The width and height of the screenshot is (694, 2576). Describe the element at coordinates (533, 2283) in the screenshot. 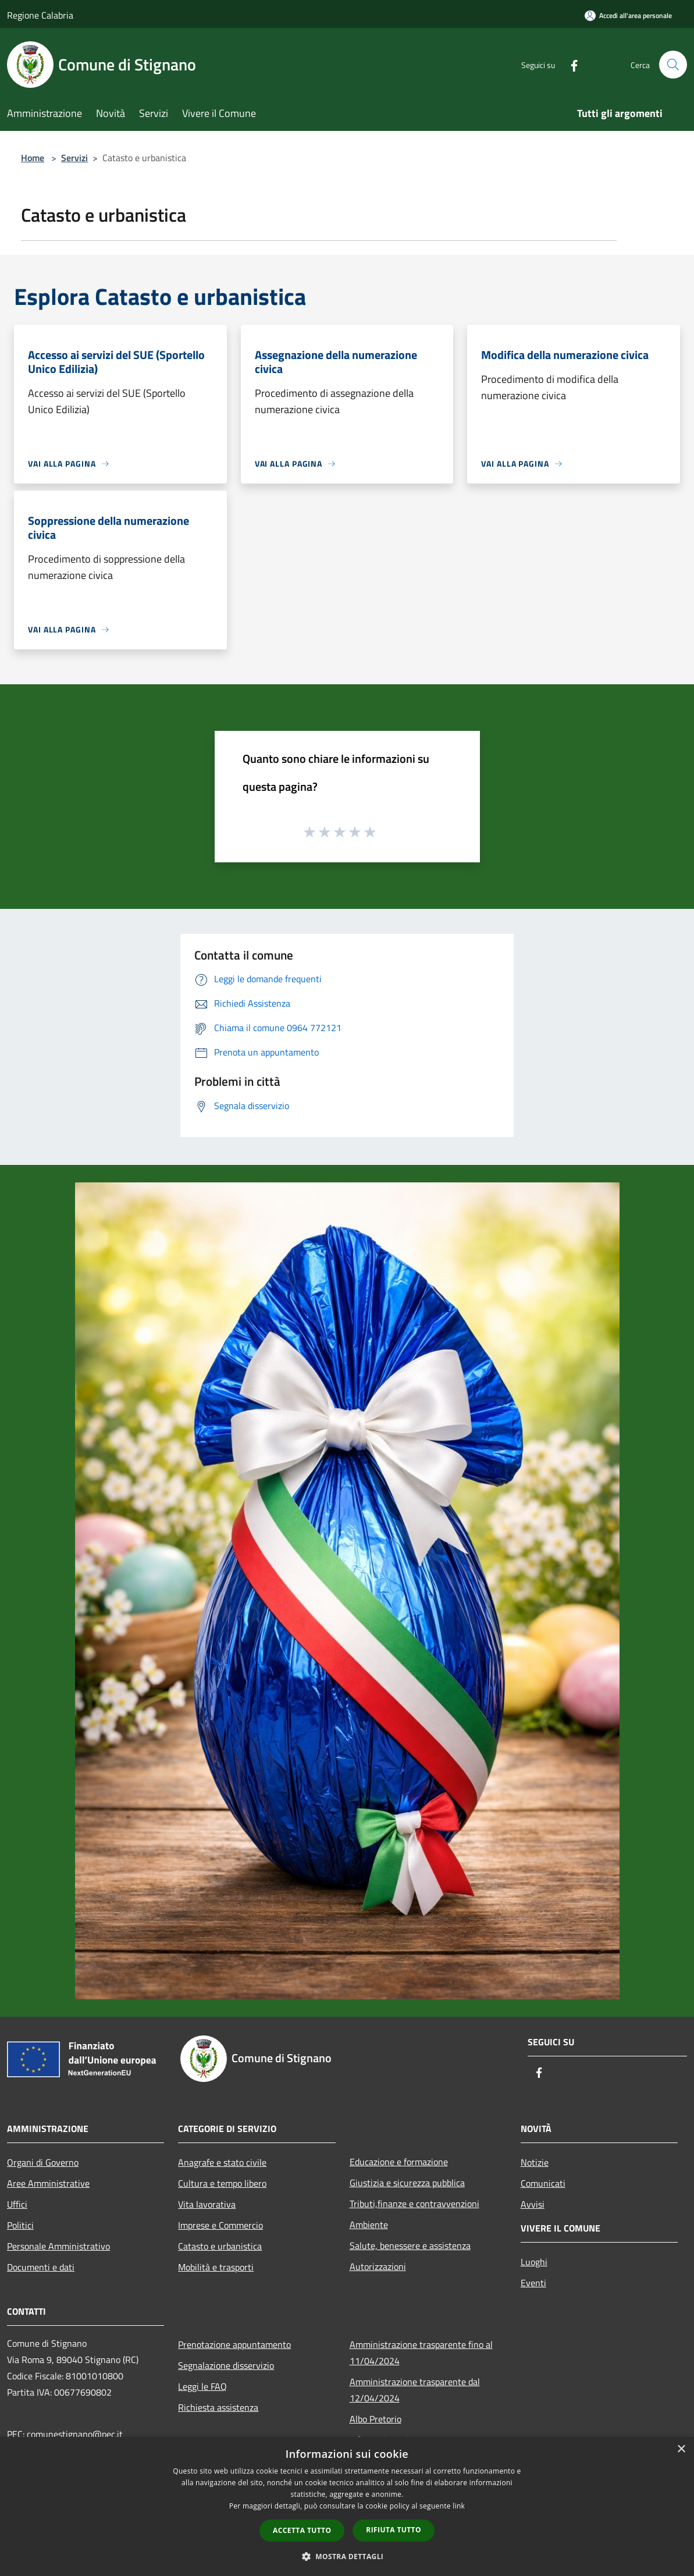

I see `Eventi` at that location.